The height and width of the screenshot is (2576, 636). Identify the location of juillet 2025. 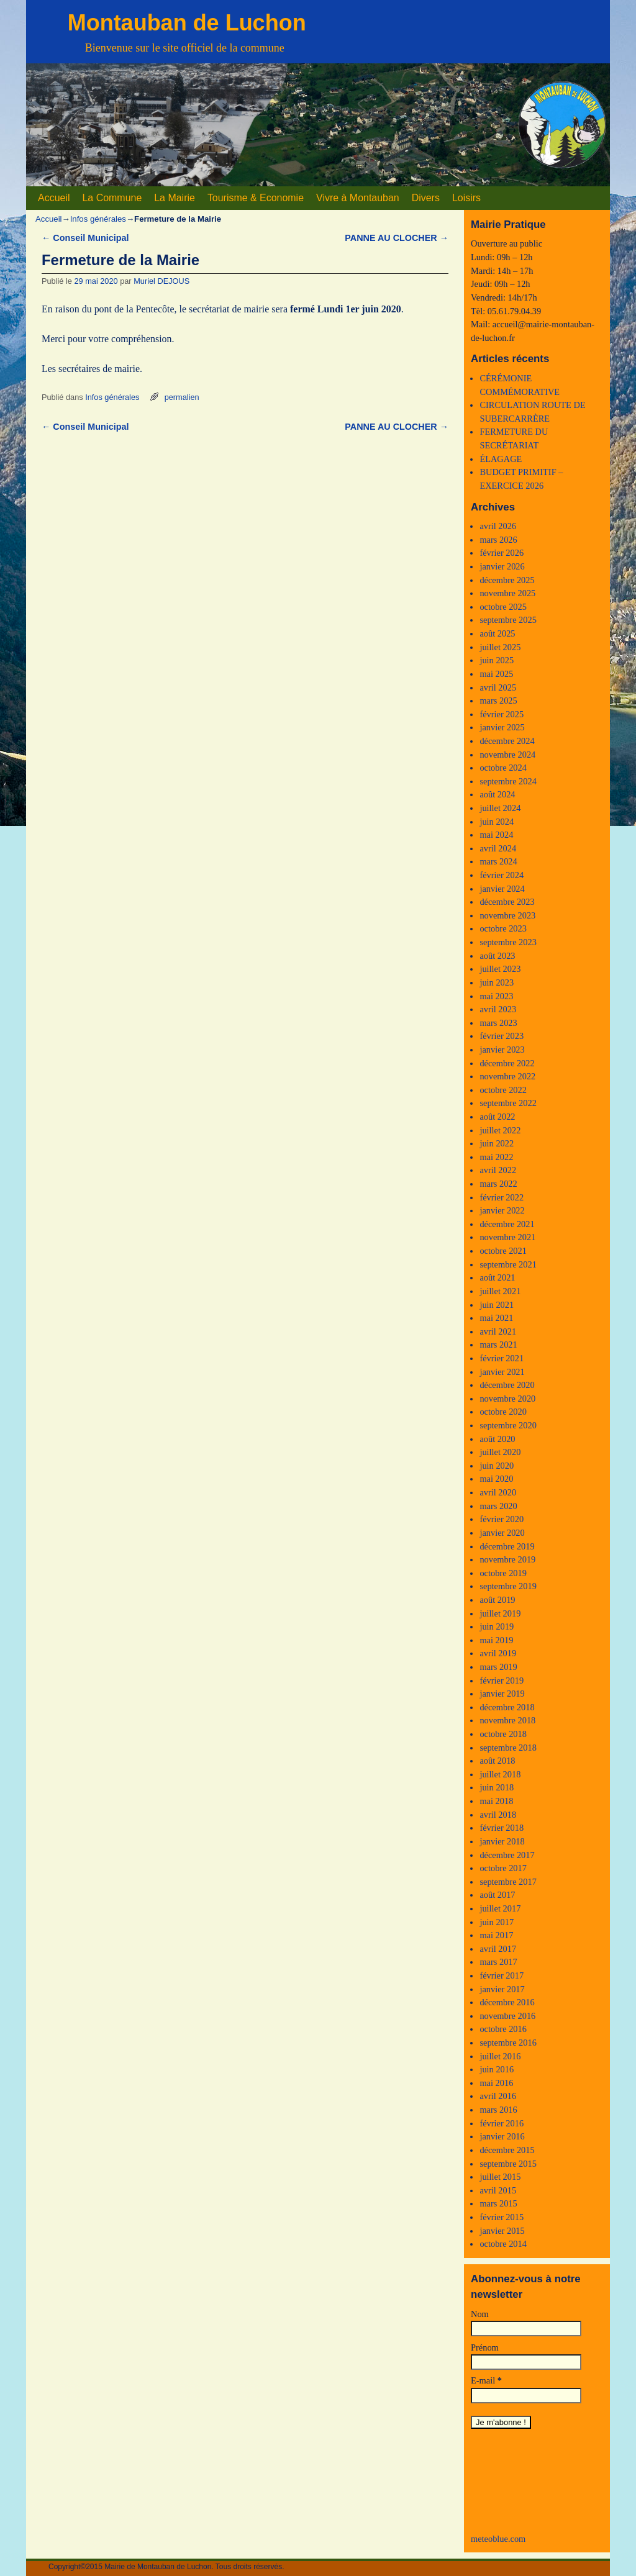
(499, 647).